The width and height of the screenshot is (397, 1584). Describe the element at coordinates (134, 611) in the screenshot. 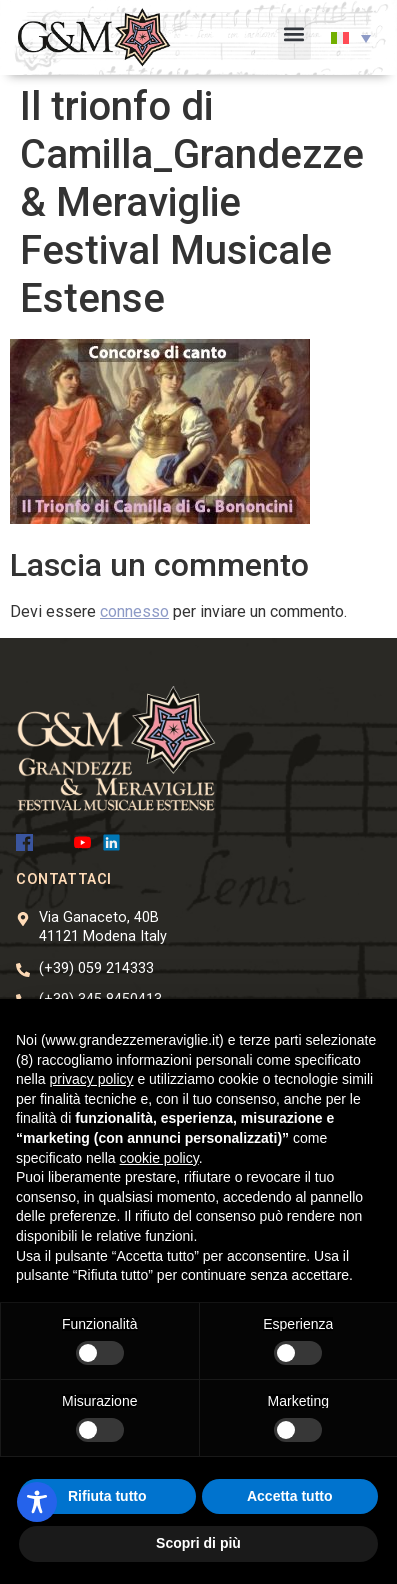

I see `connesso` at that location.